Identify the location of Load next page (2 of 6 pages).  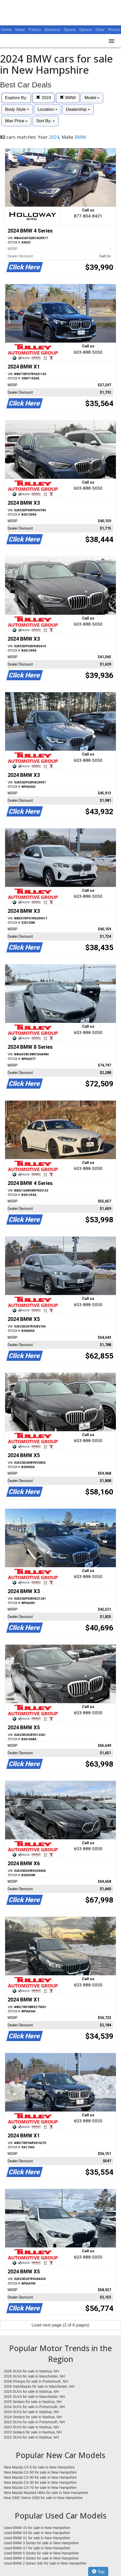
(60, 2325).